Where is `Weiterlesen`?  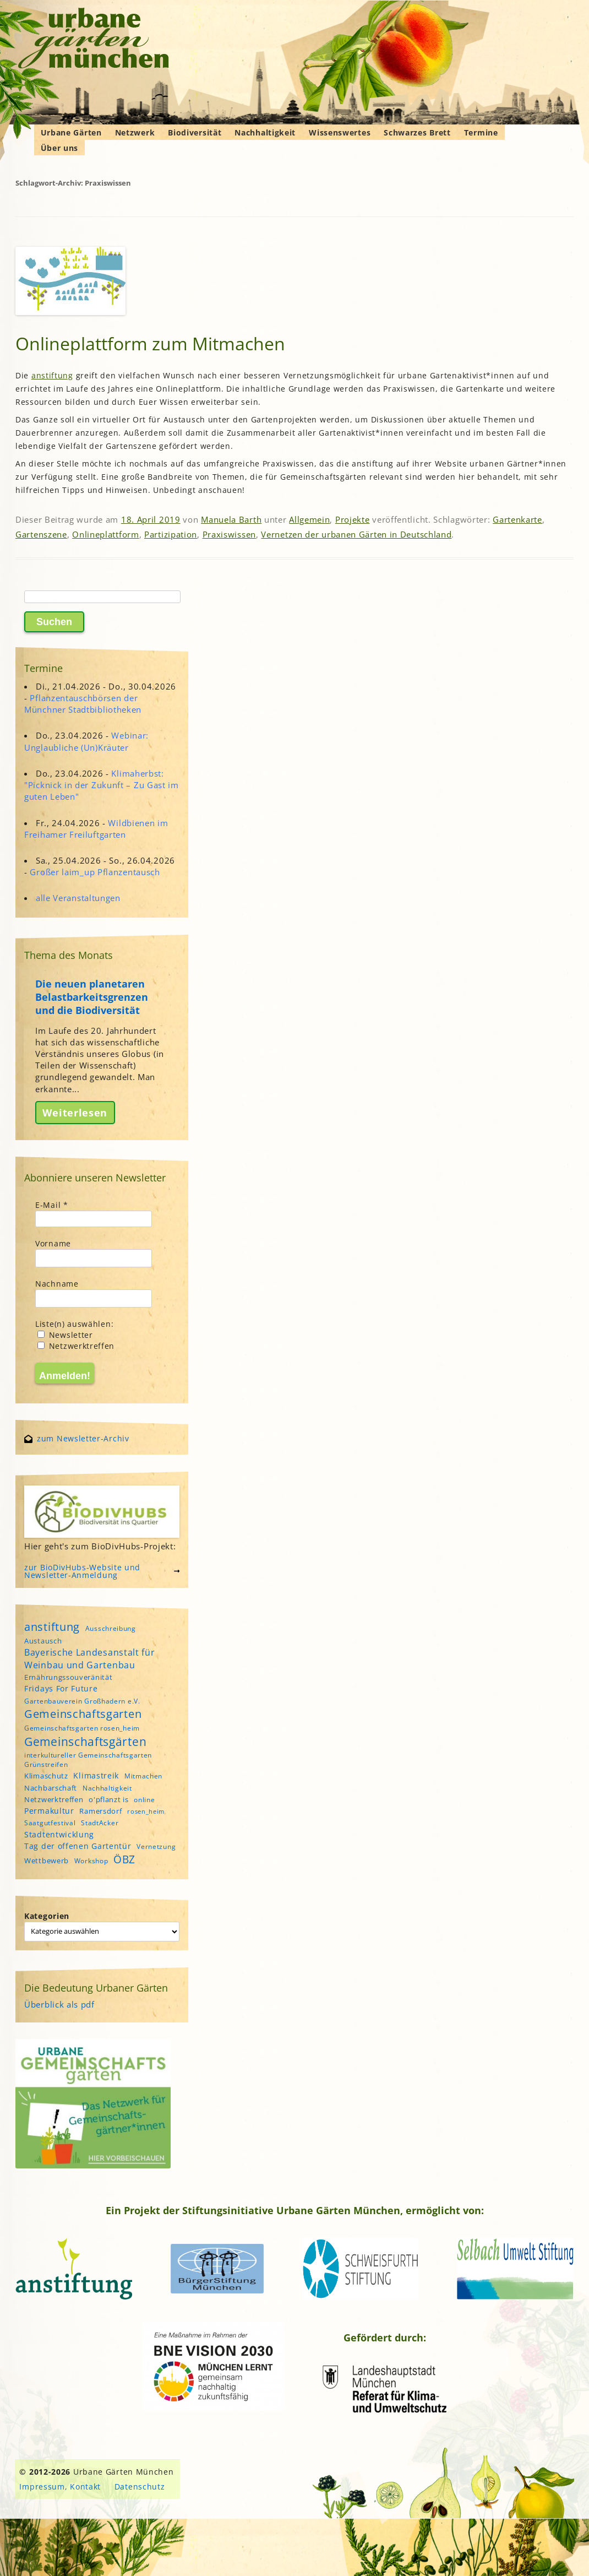
Weiterlesen is located at coordinates (74, 1112).